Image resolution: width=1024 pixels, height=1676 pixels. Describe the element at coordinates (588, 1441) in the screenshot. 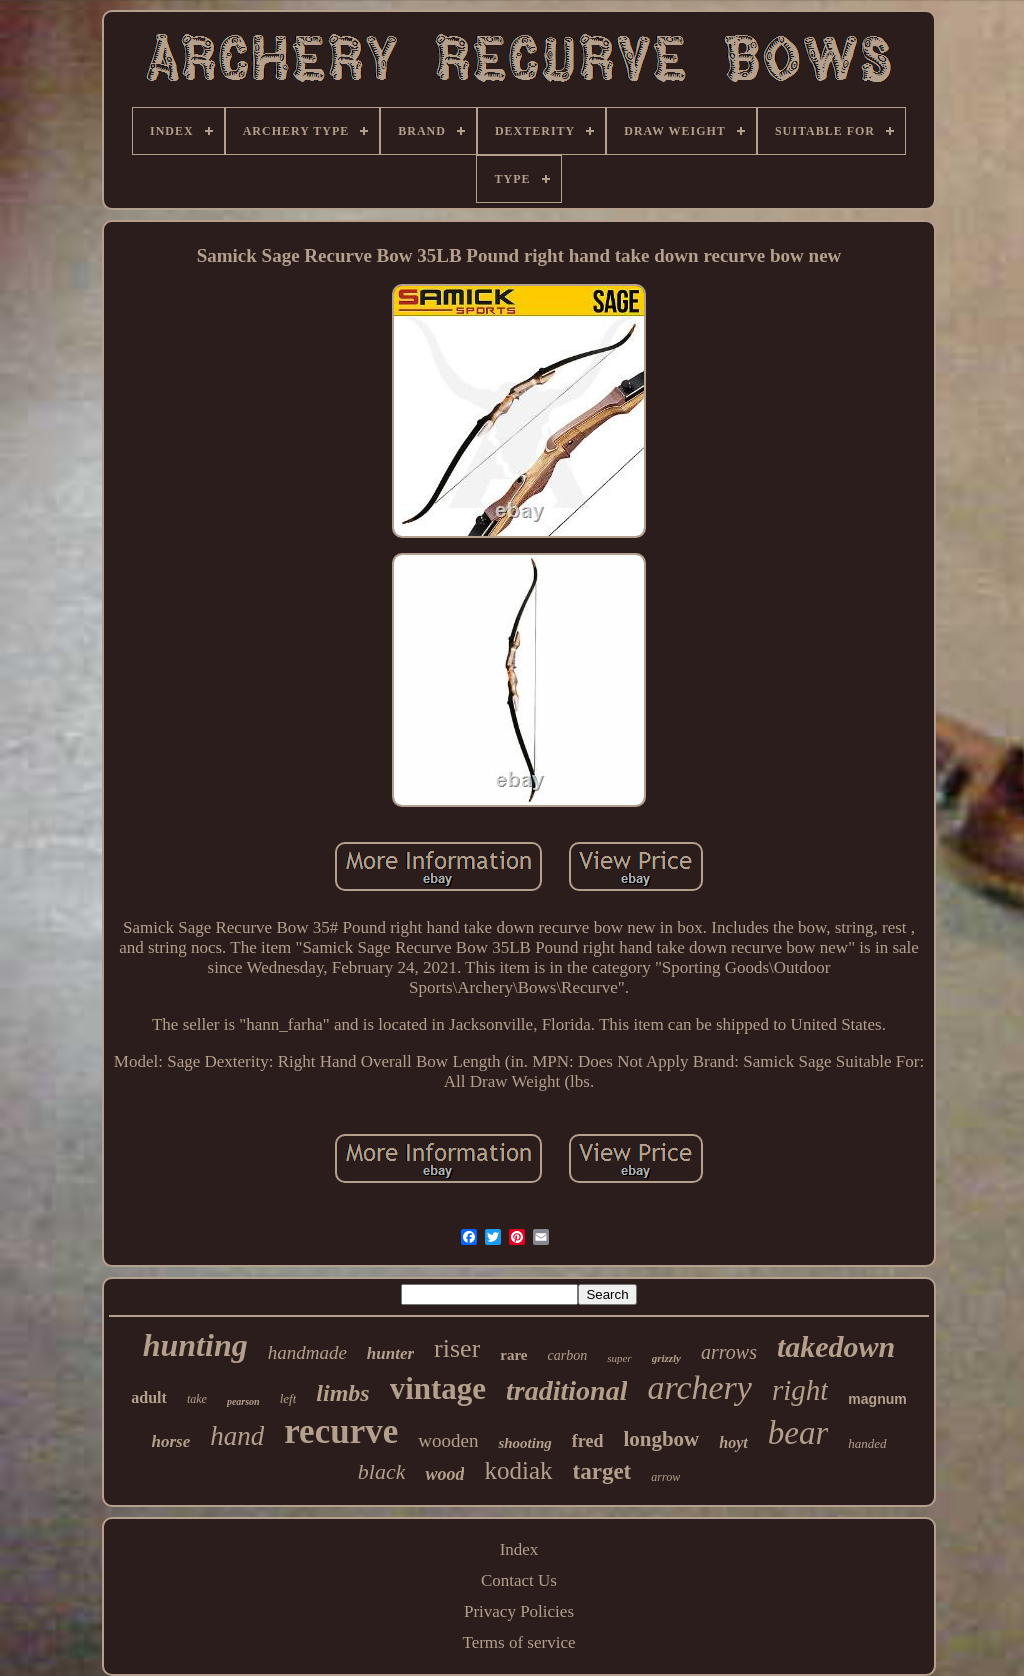

I see `fred` at that location.